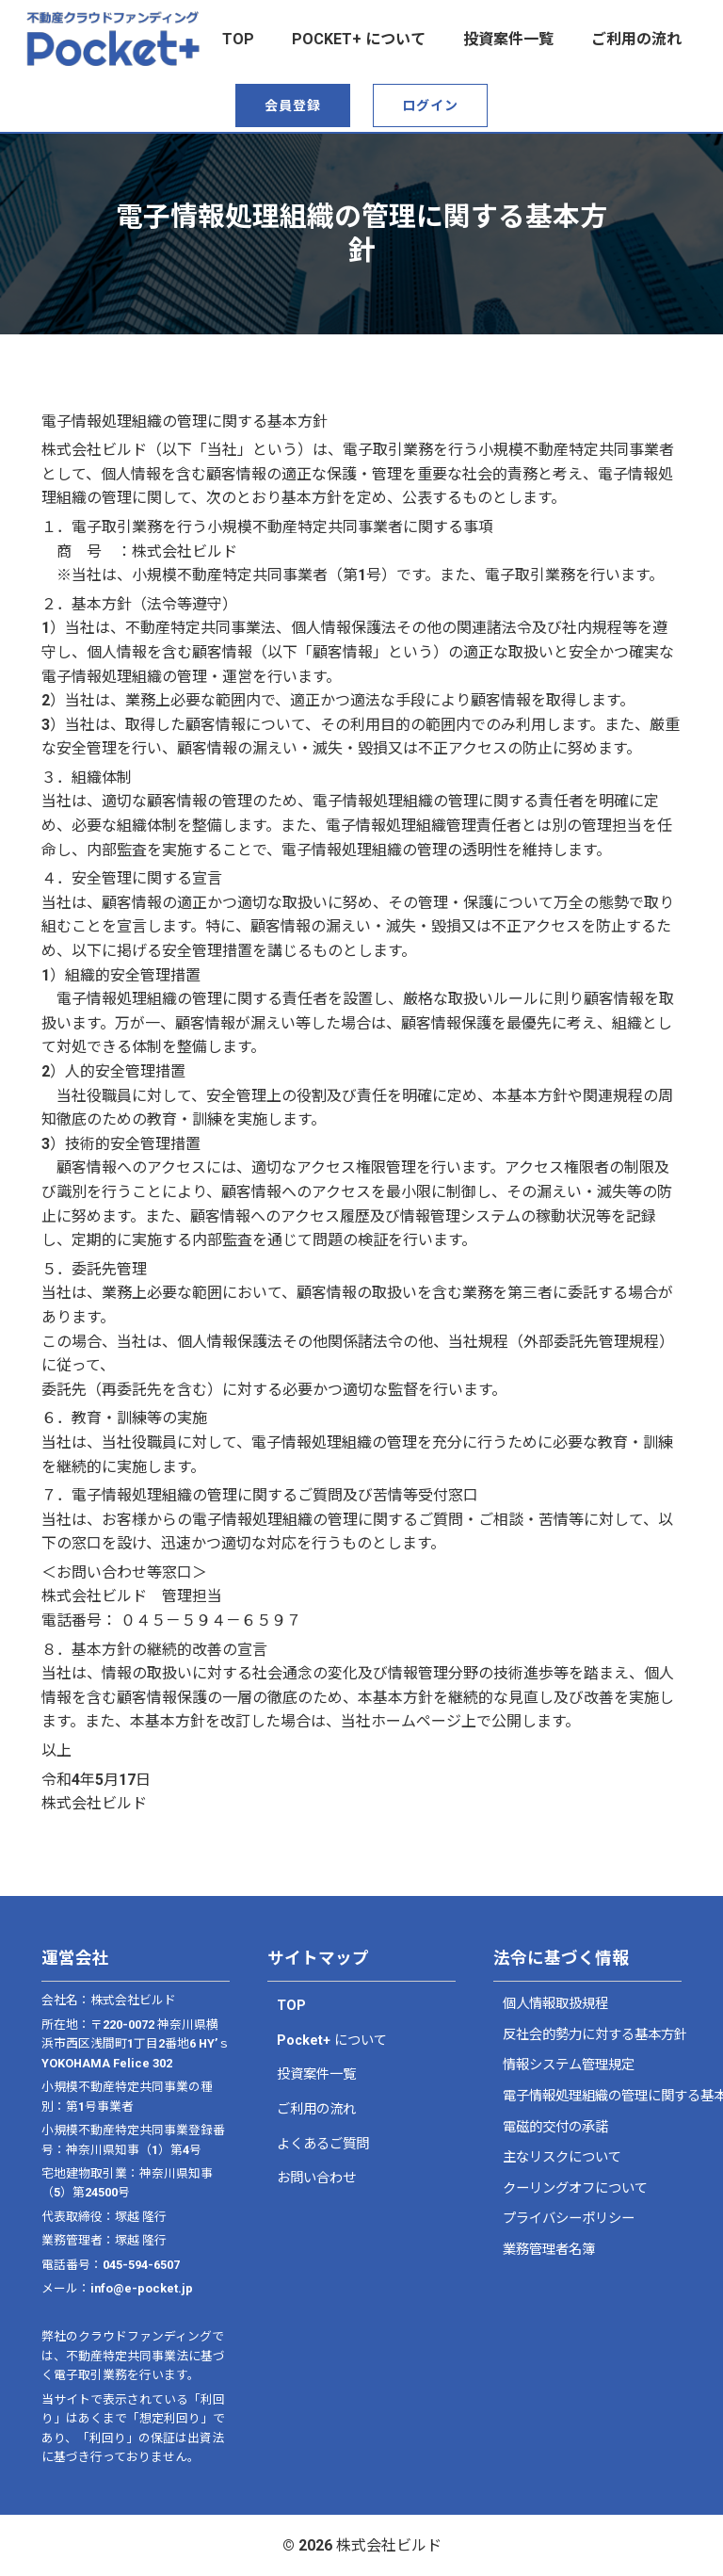  I want to click on 投資案件一覧, so click(508, 39).